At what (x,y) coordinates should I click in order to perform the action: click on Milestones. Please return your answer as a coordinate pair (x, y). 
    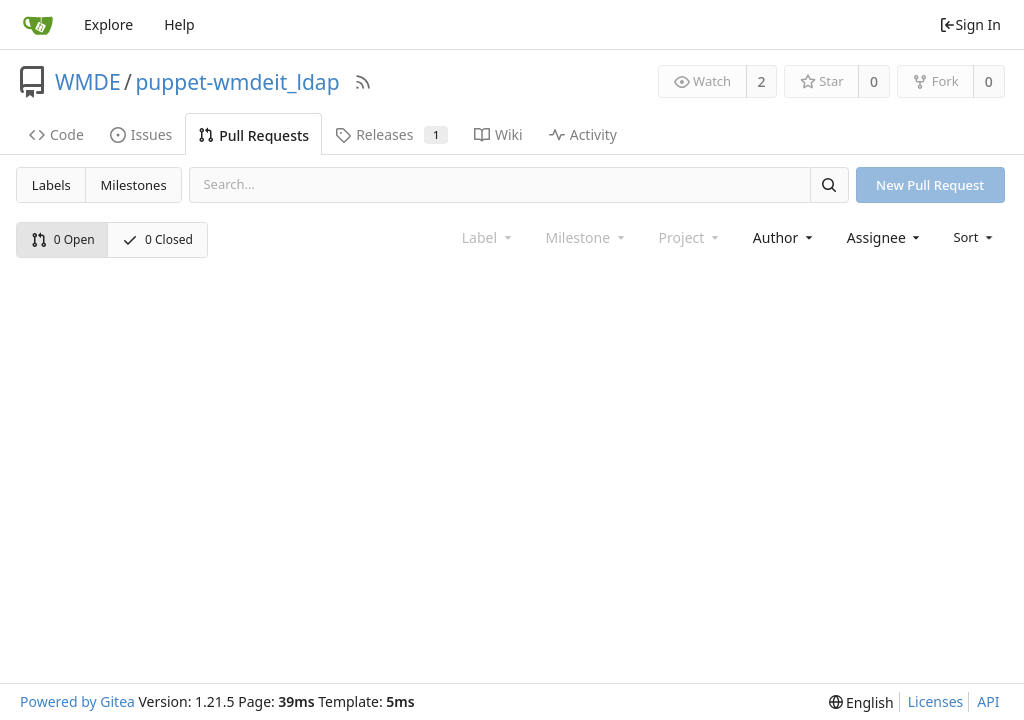
    Looking at the image, I should click on (134, 185).